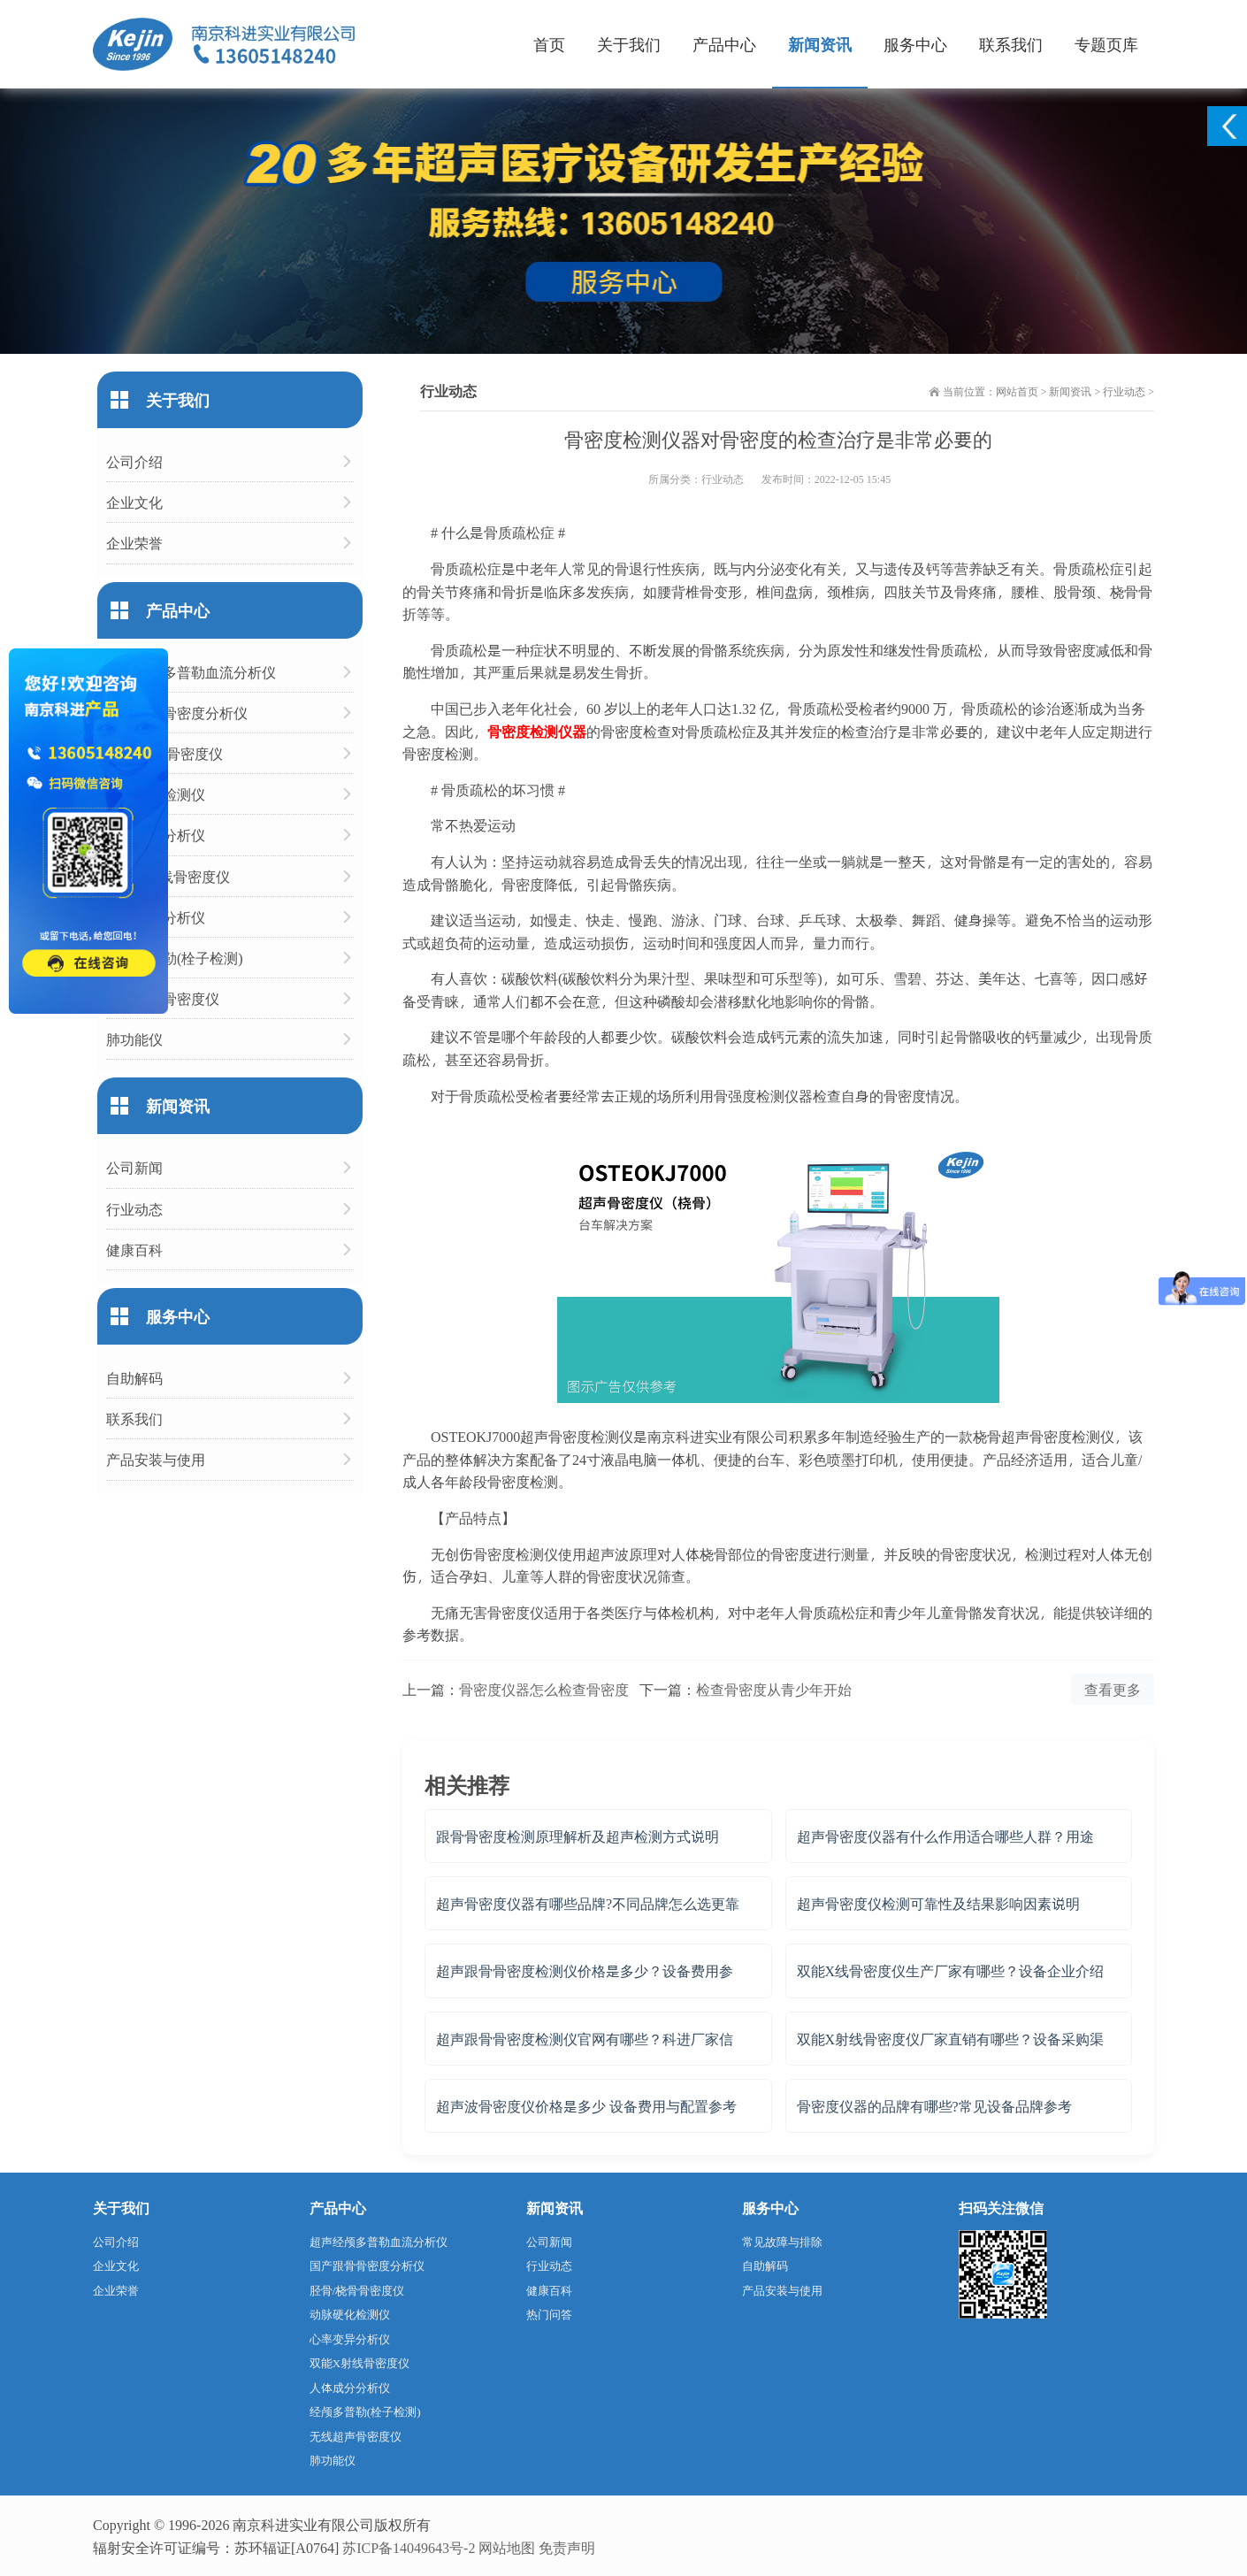 This screenshot has height=2576, width=1247. I want to click on 超声骨密度仪器有什么作用适合哪些人群？用途, so click(945, 1836).